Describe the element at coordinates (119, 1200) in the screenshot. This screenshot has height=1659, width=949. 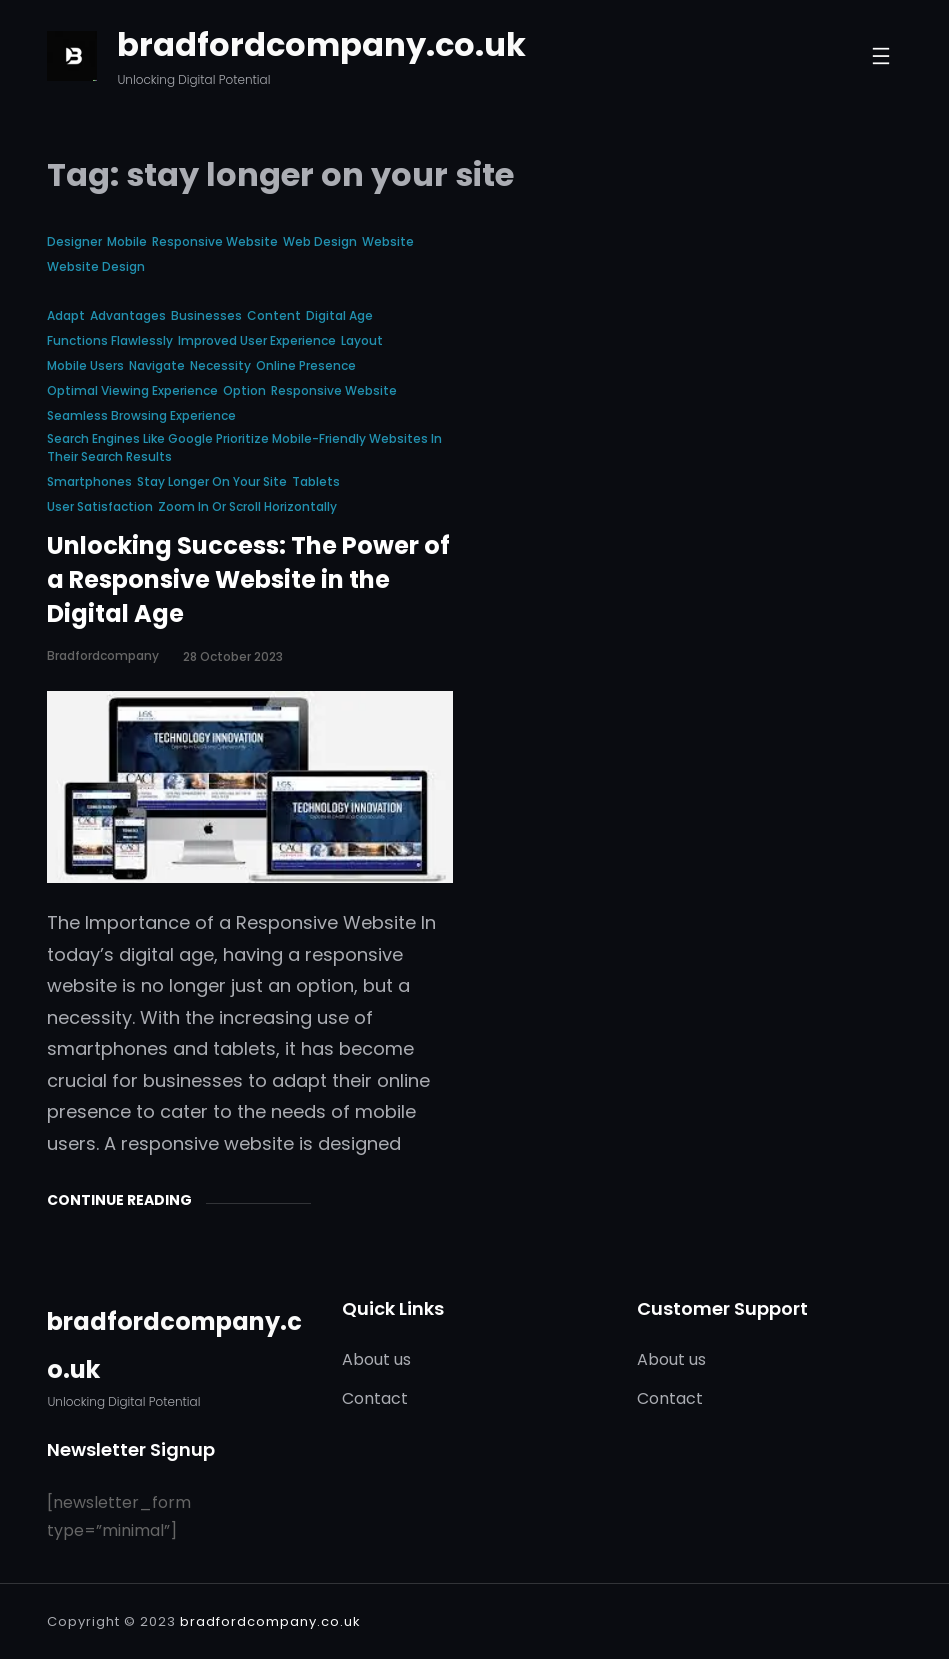
I see `Continue Reading` at that location.